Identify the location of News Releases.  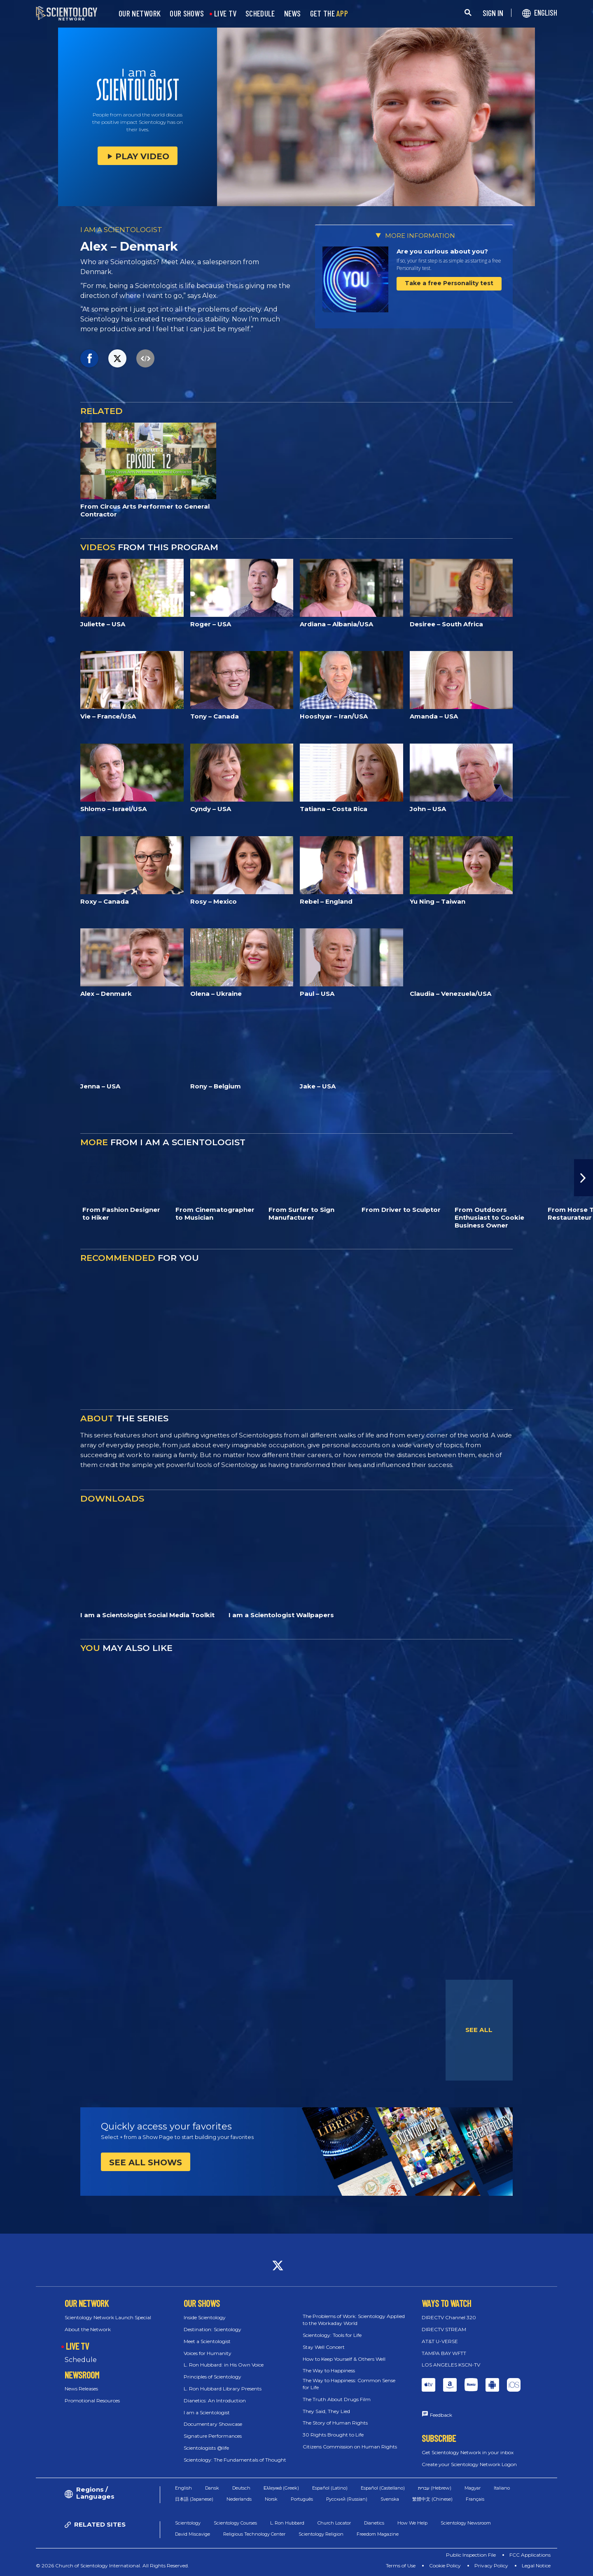
(81, 2388).